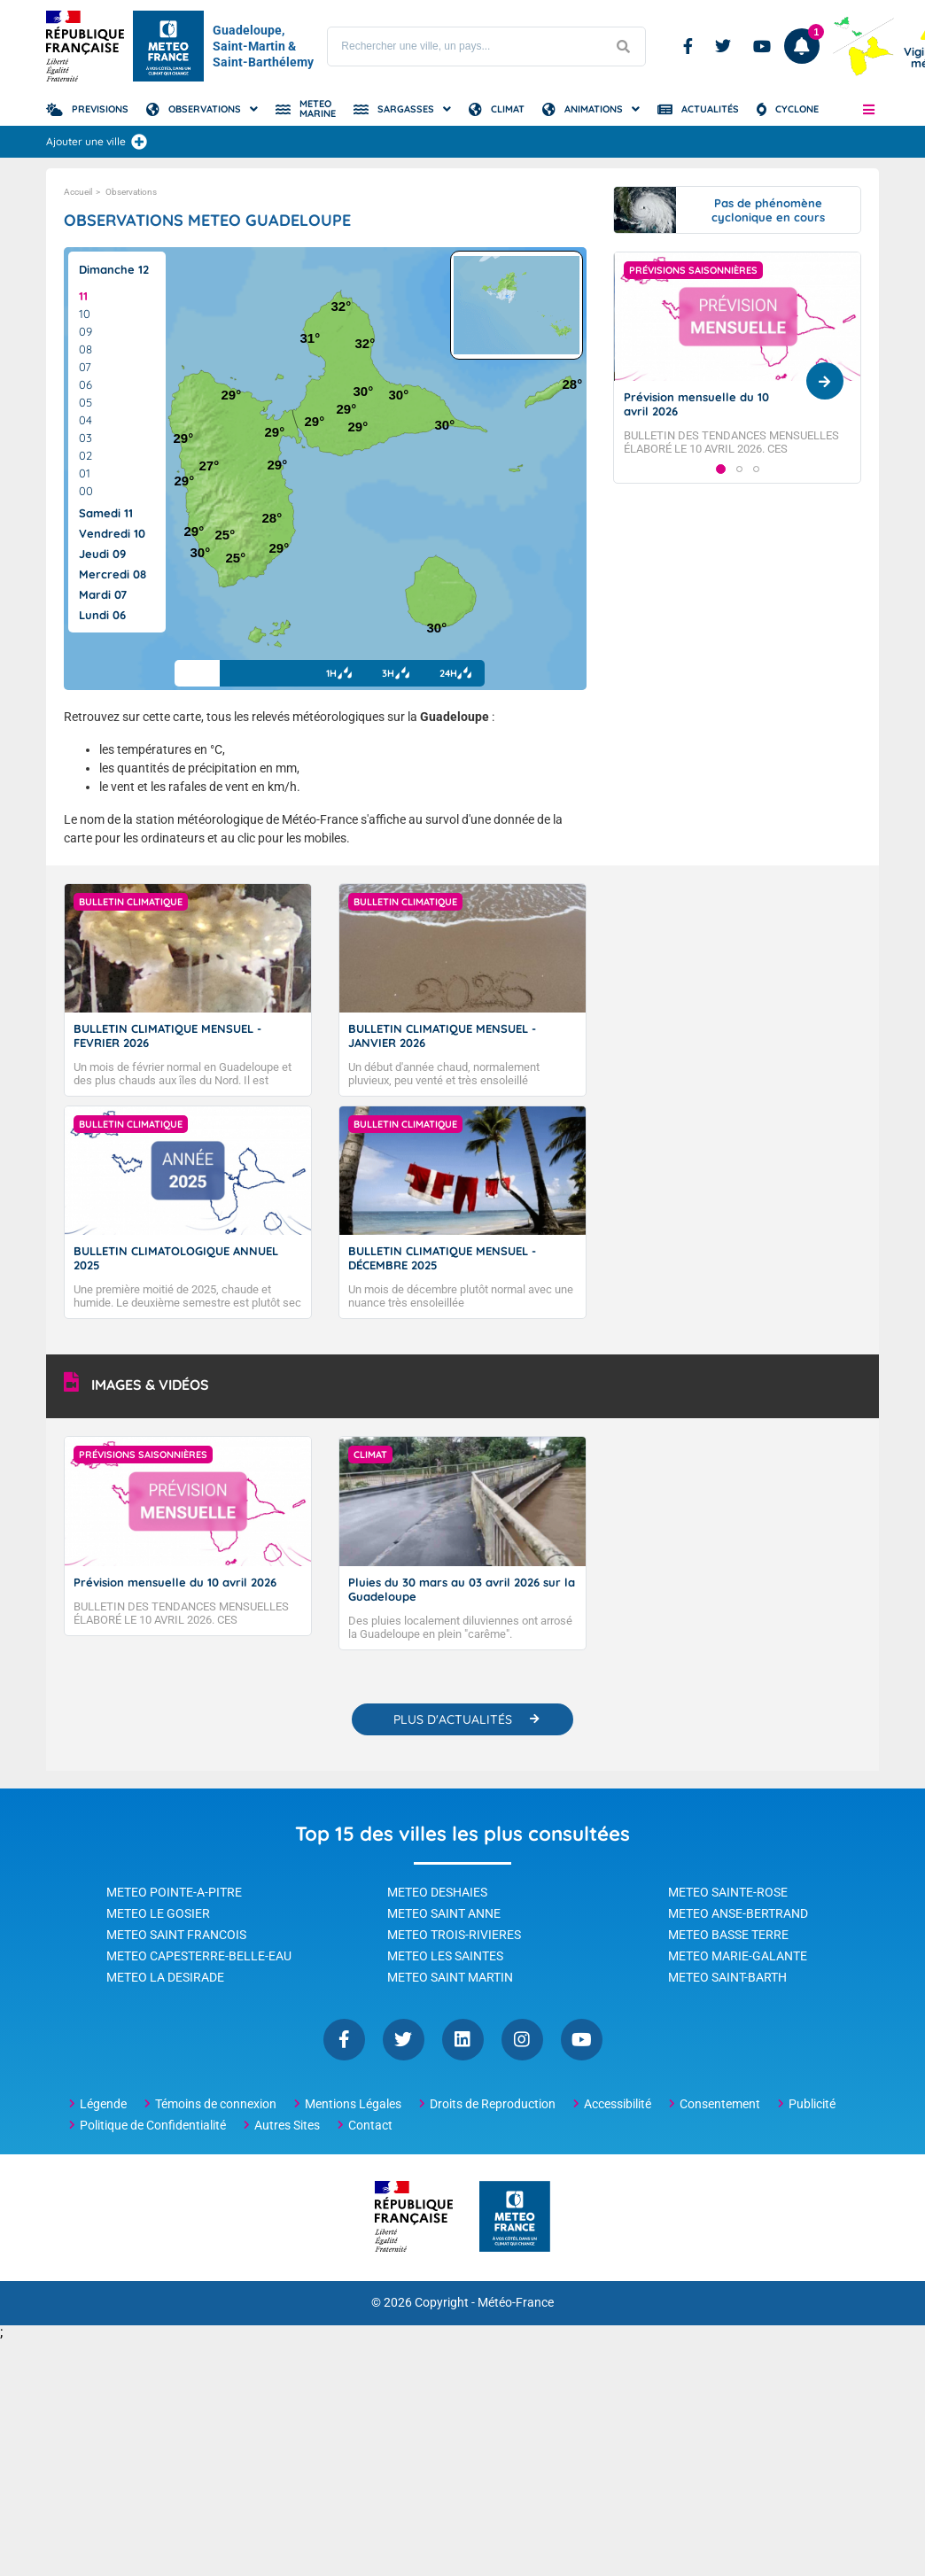  Describe the element at coordinates (452, 1719) in the screenshot. I see `PLUS D'ACTUALITÉS` at that location.